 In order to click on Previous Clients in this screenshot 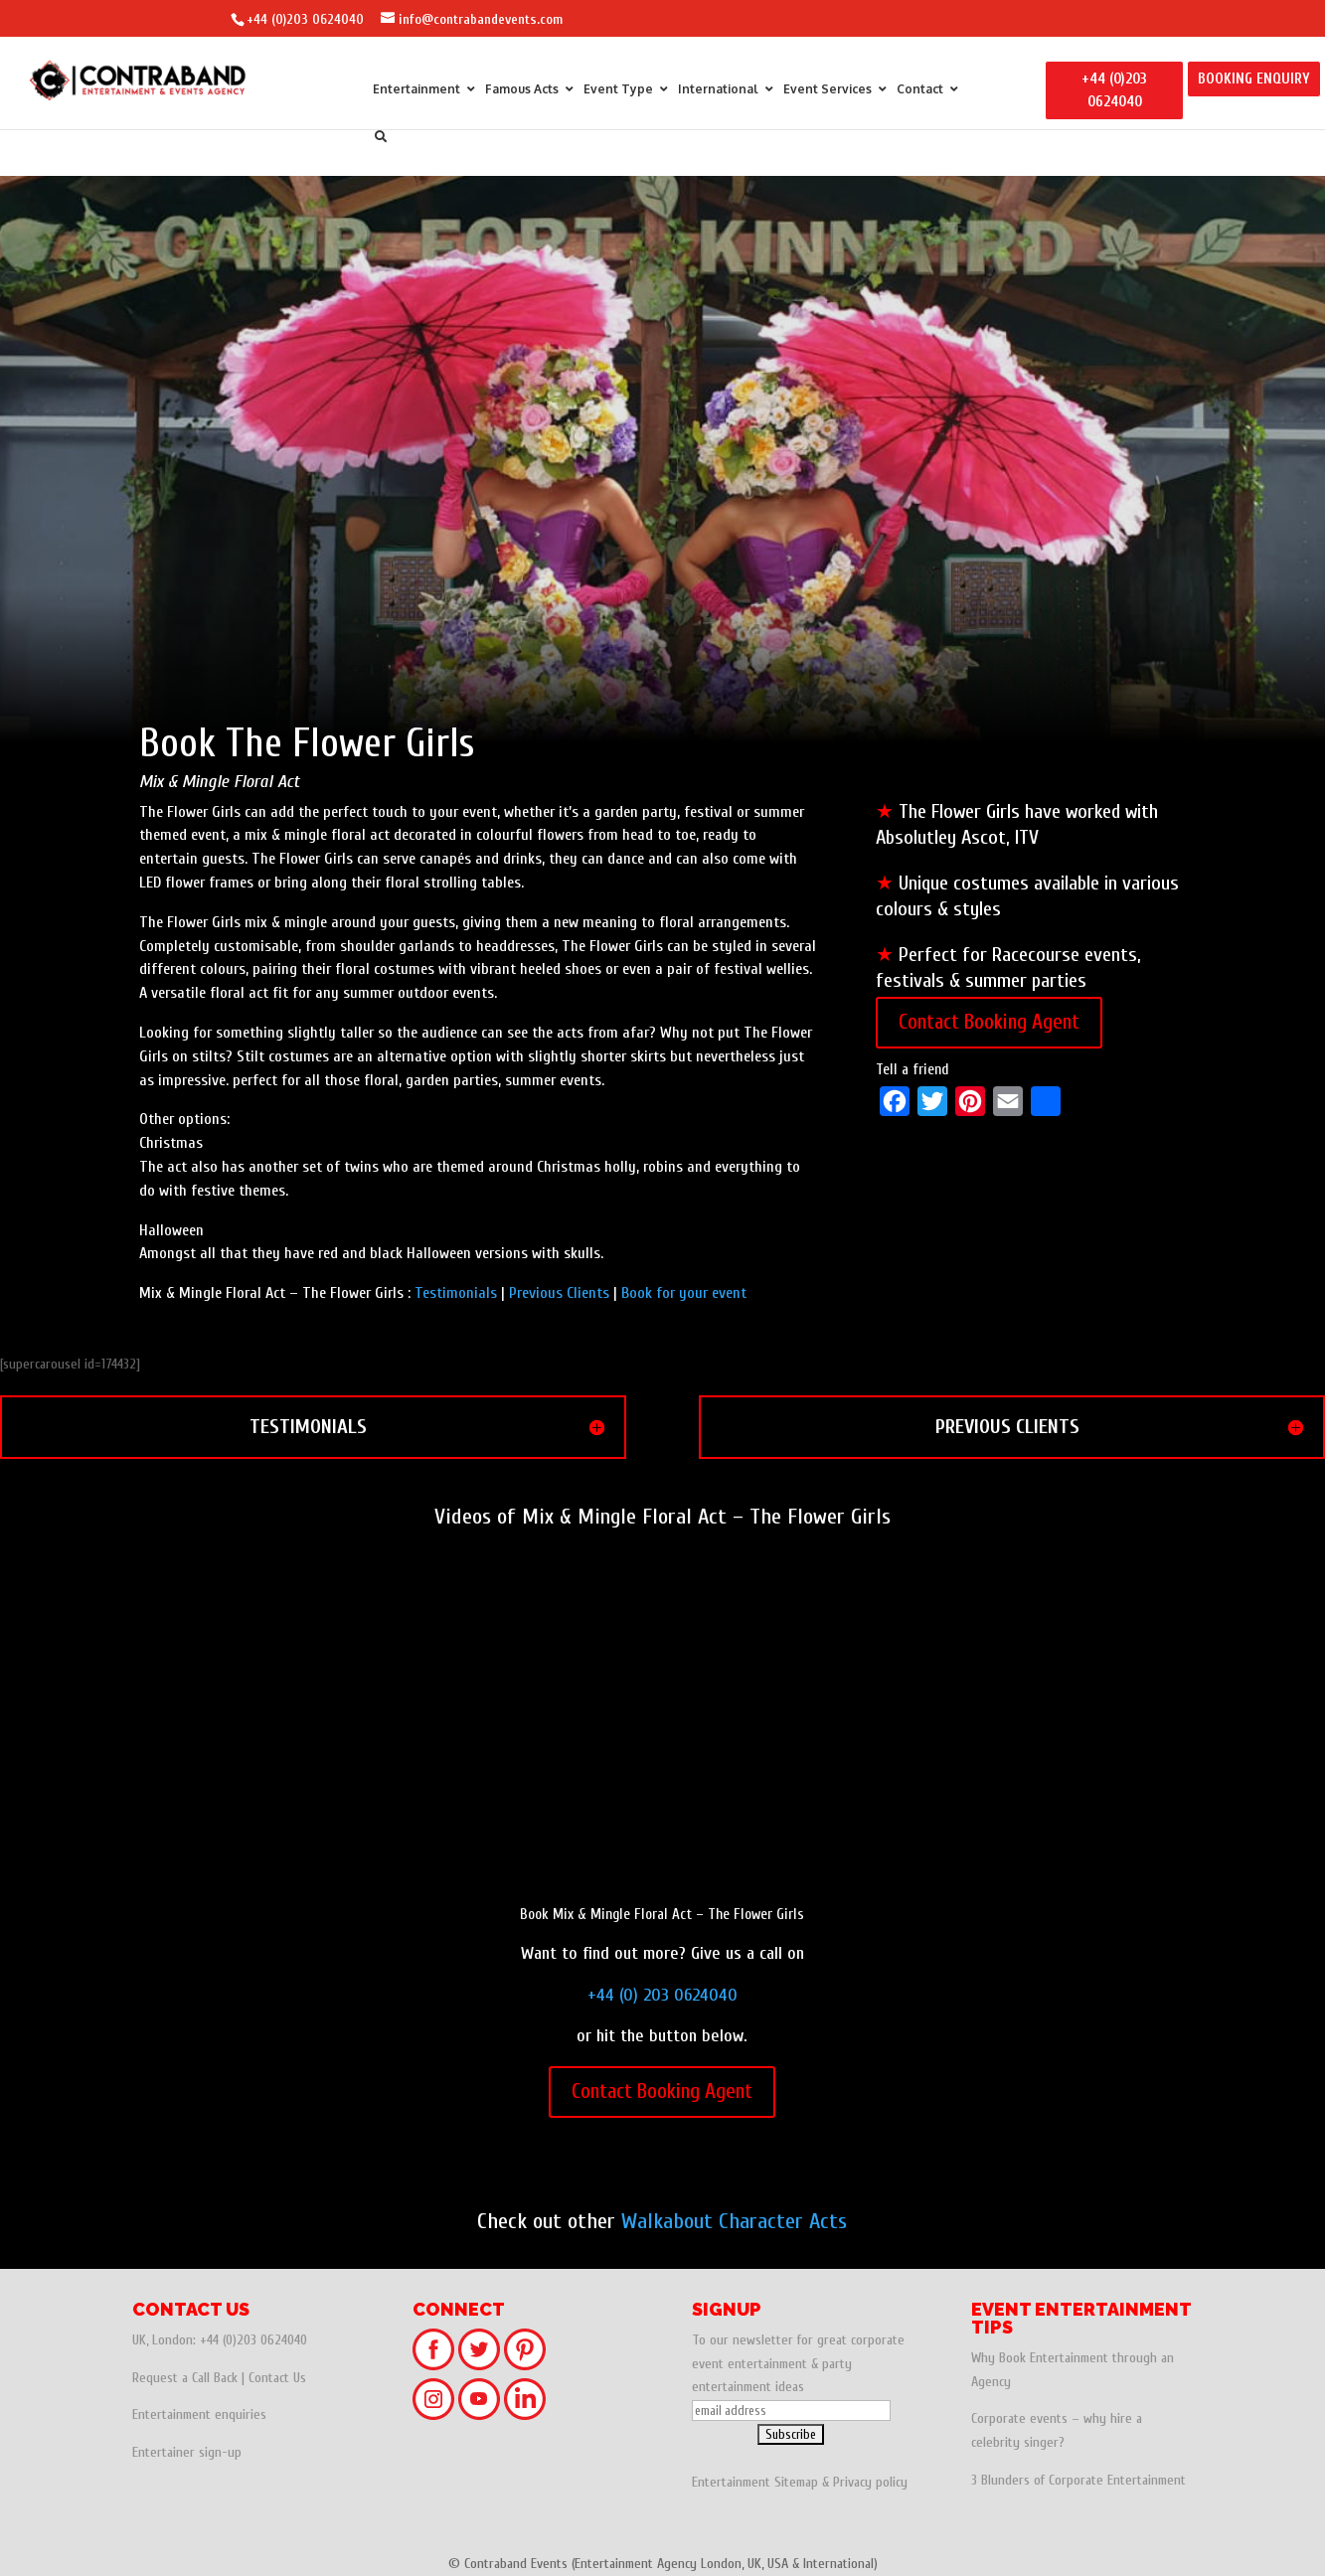, I will do `click(559, 1293)`.